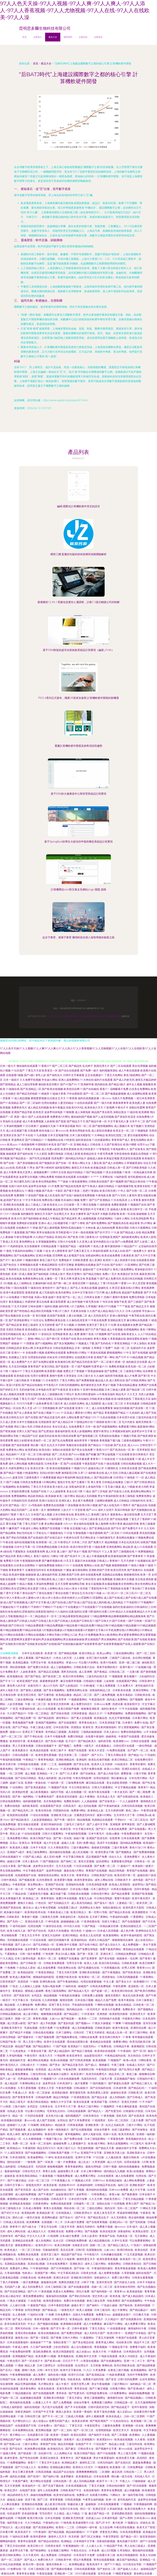  What do you see at coordinates (8, 2541) in the screenshot?
I see `嗯啊福利影院` at bounding box center [8, 2541].